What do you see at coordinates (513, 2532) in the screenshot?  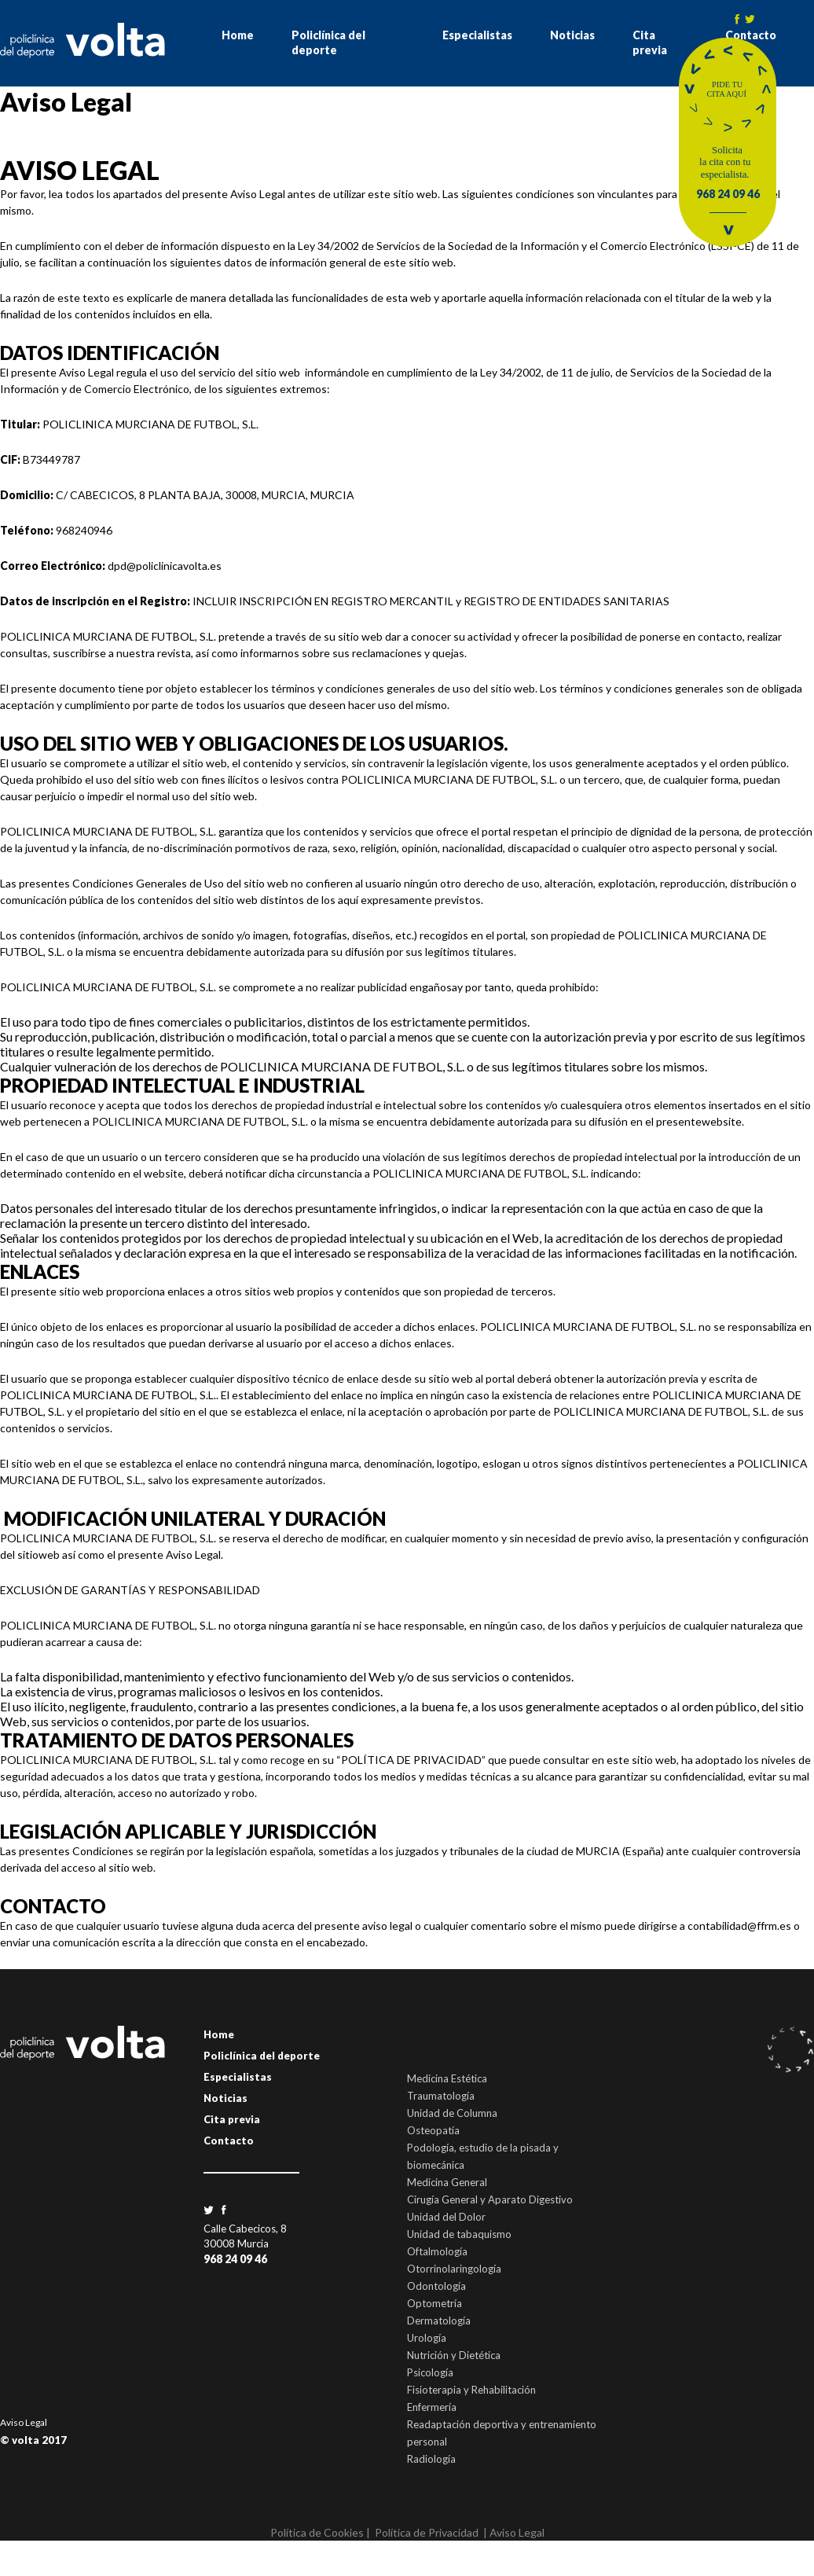 I see `| Aviso Legal` at bounding box center [513, 2532].